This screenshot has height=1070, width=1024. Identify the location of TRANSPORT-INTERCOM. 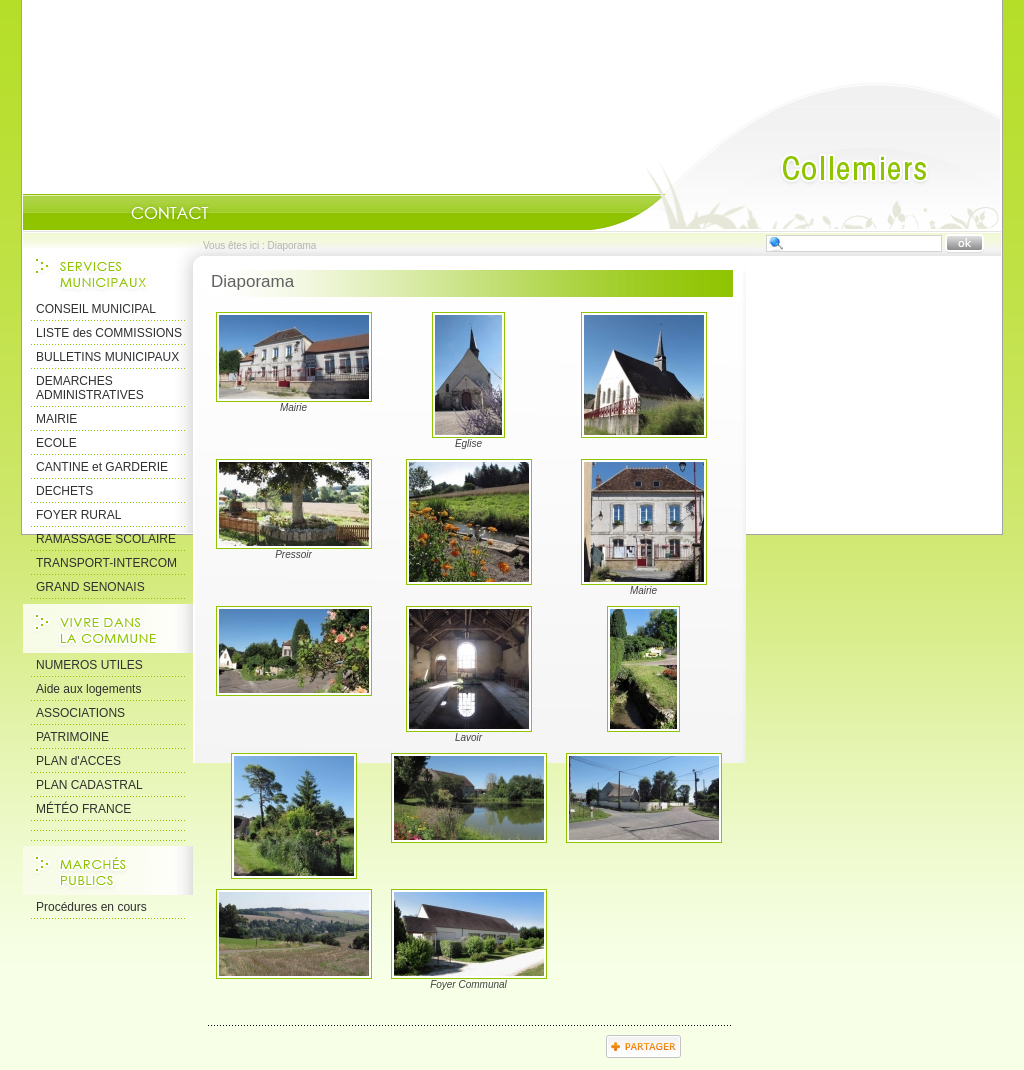
(106, 563).